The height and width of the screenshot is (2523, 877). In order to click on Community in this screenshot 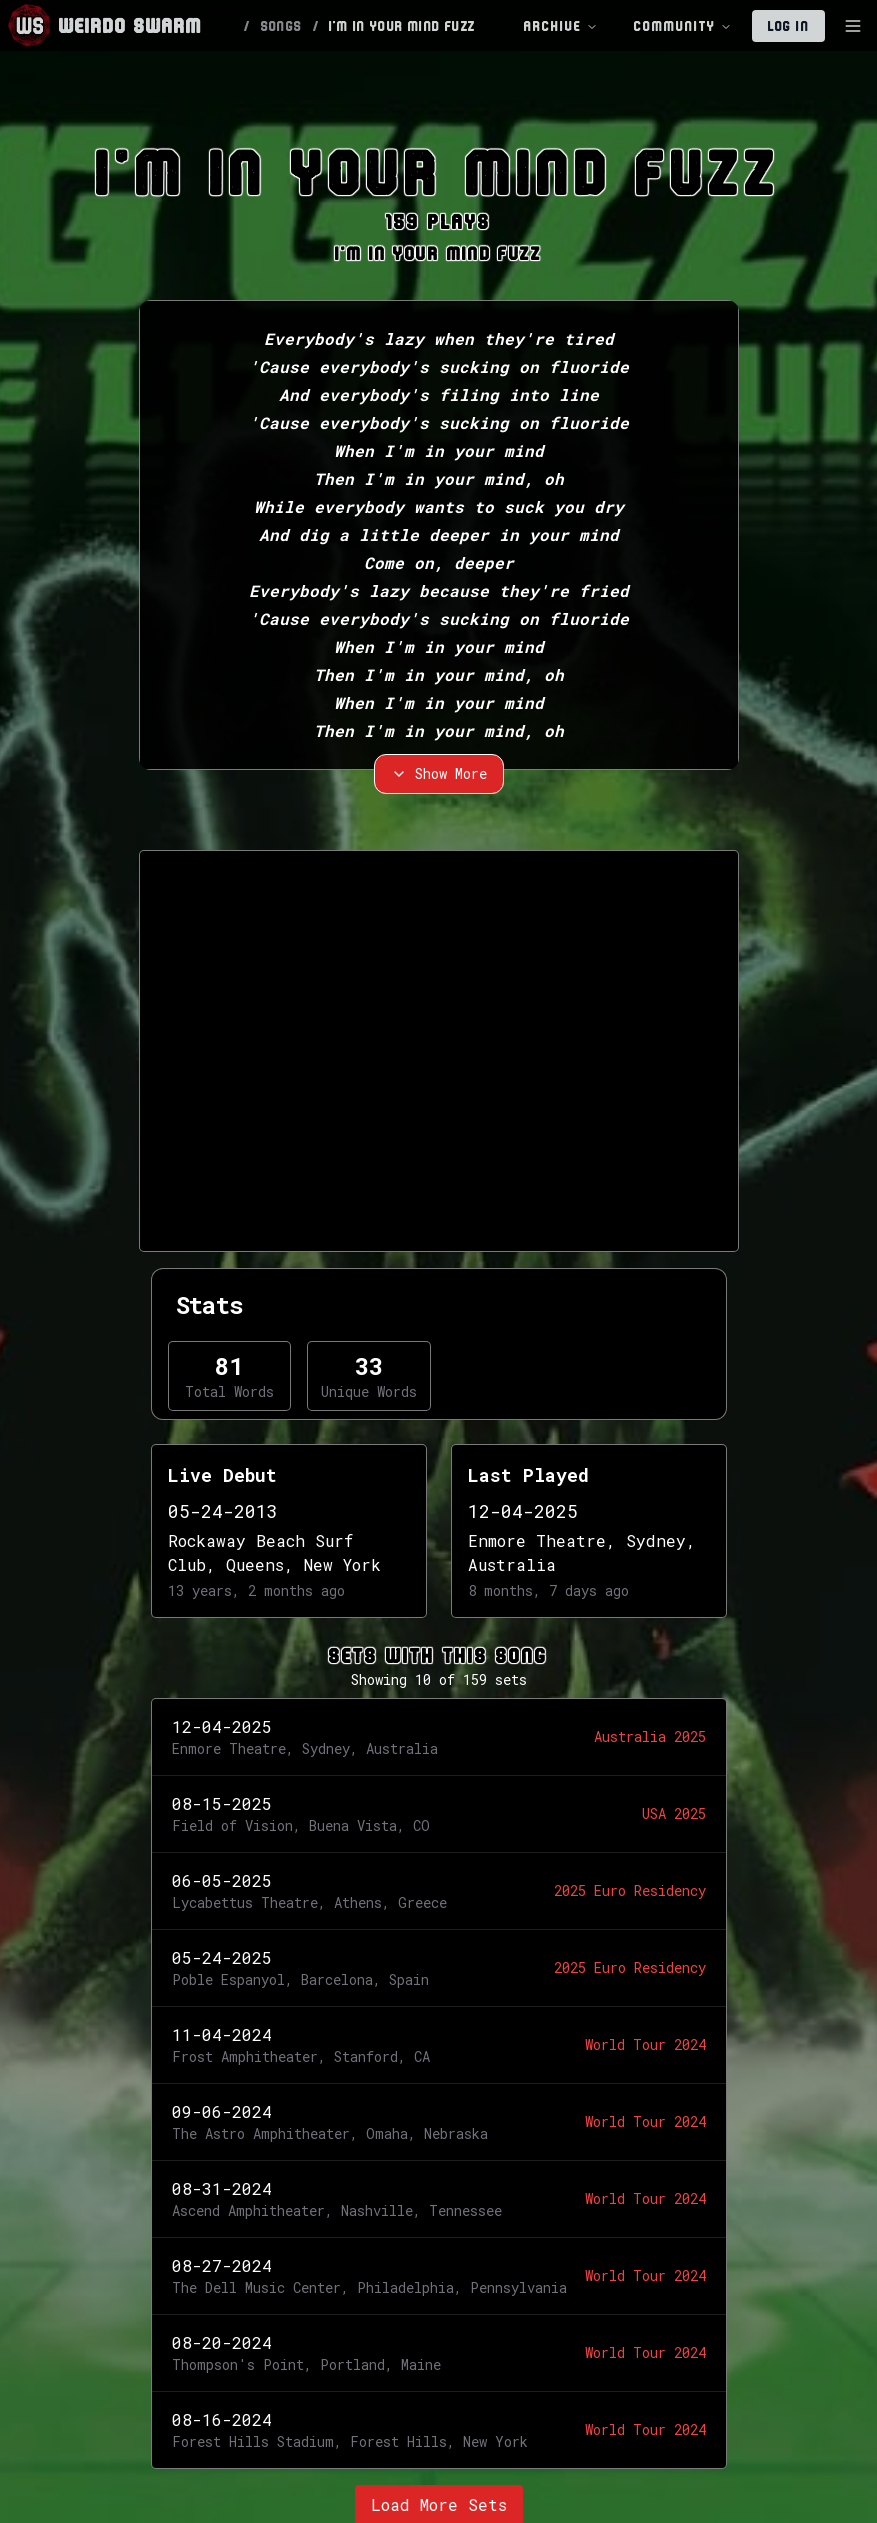, I will do `click(683, 26)`.